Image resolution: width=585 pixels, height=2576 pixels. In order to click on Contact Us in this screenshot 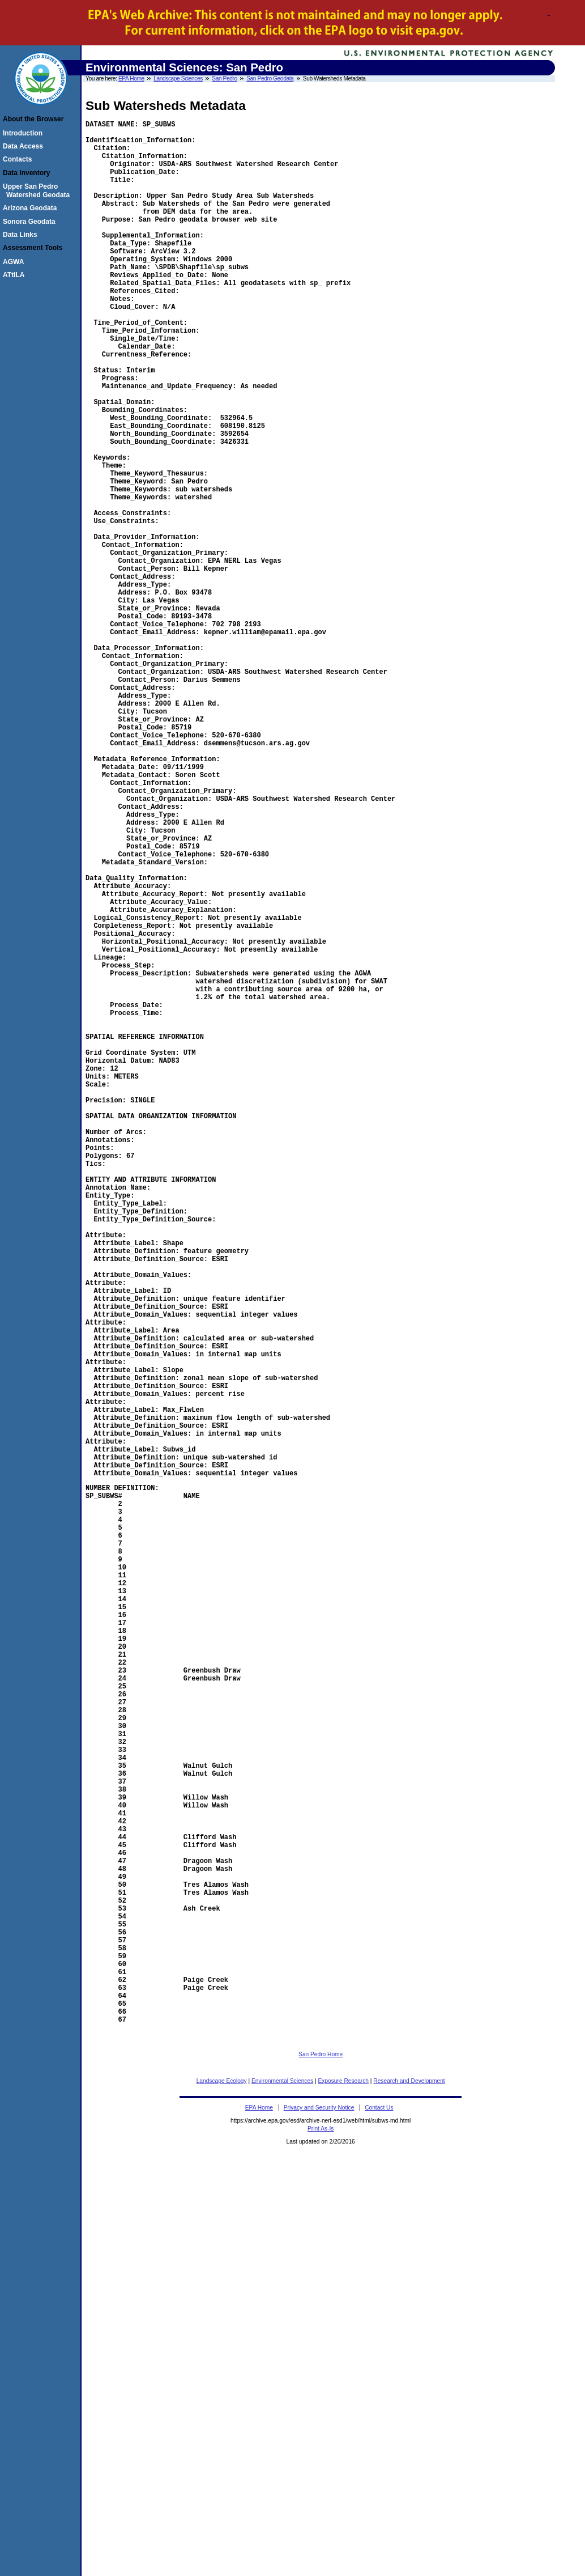, I will do `click(379, 2516)`.